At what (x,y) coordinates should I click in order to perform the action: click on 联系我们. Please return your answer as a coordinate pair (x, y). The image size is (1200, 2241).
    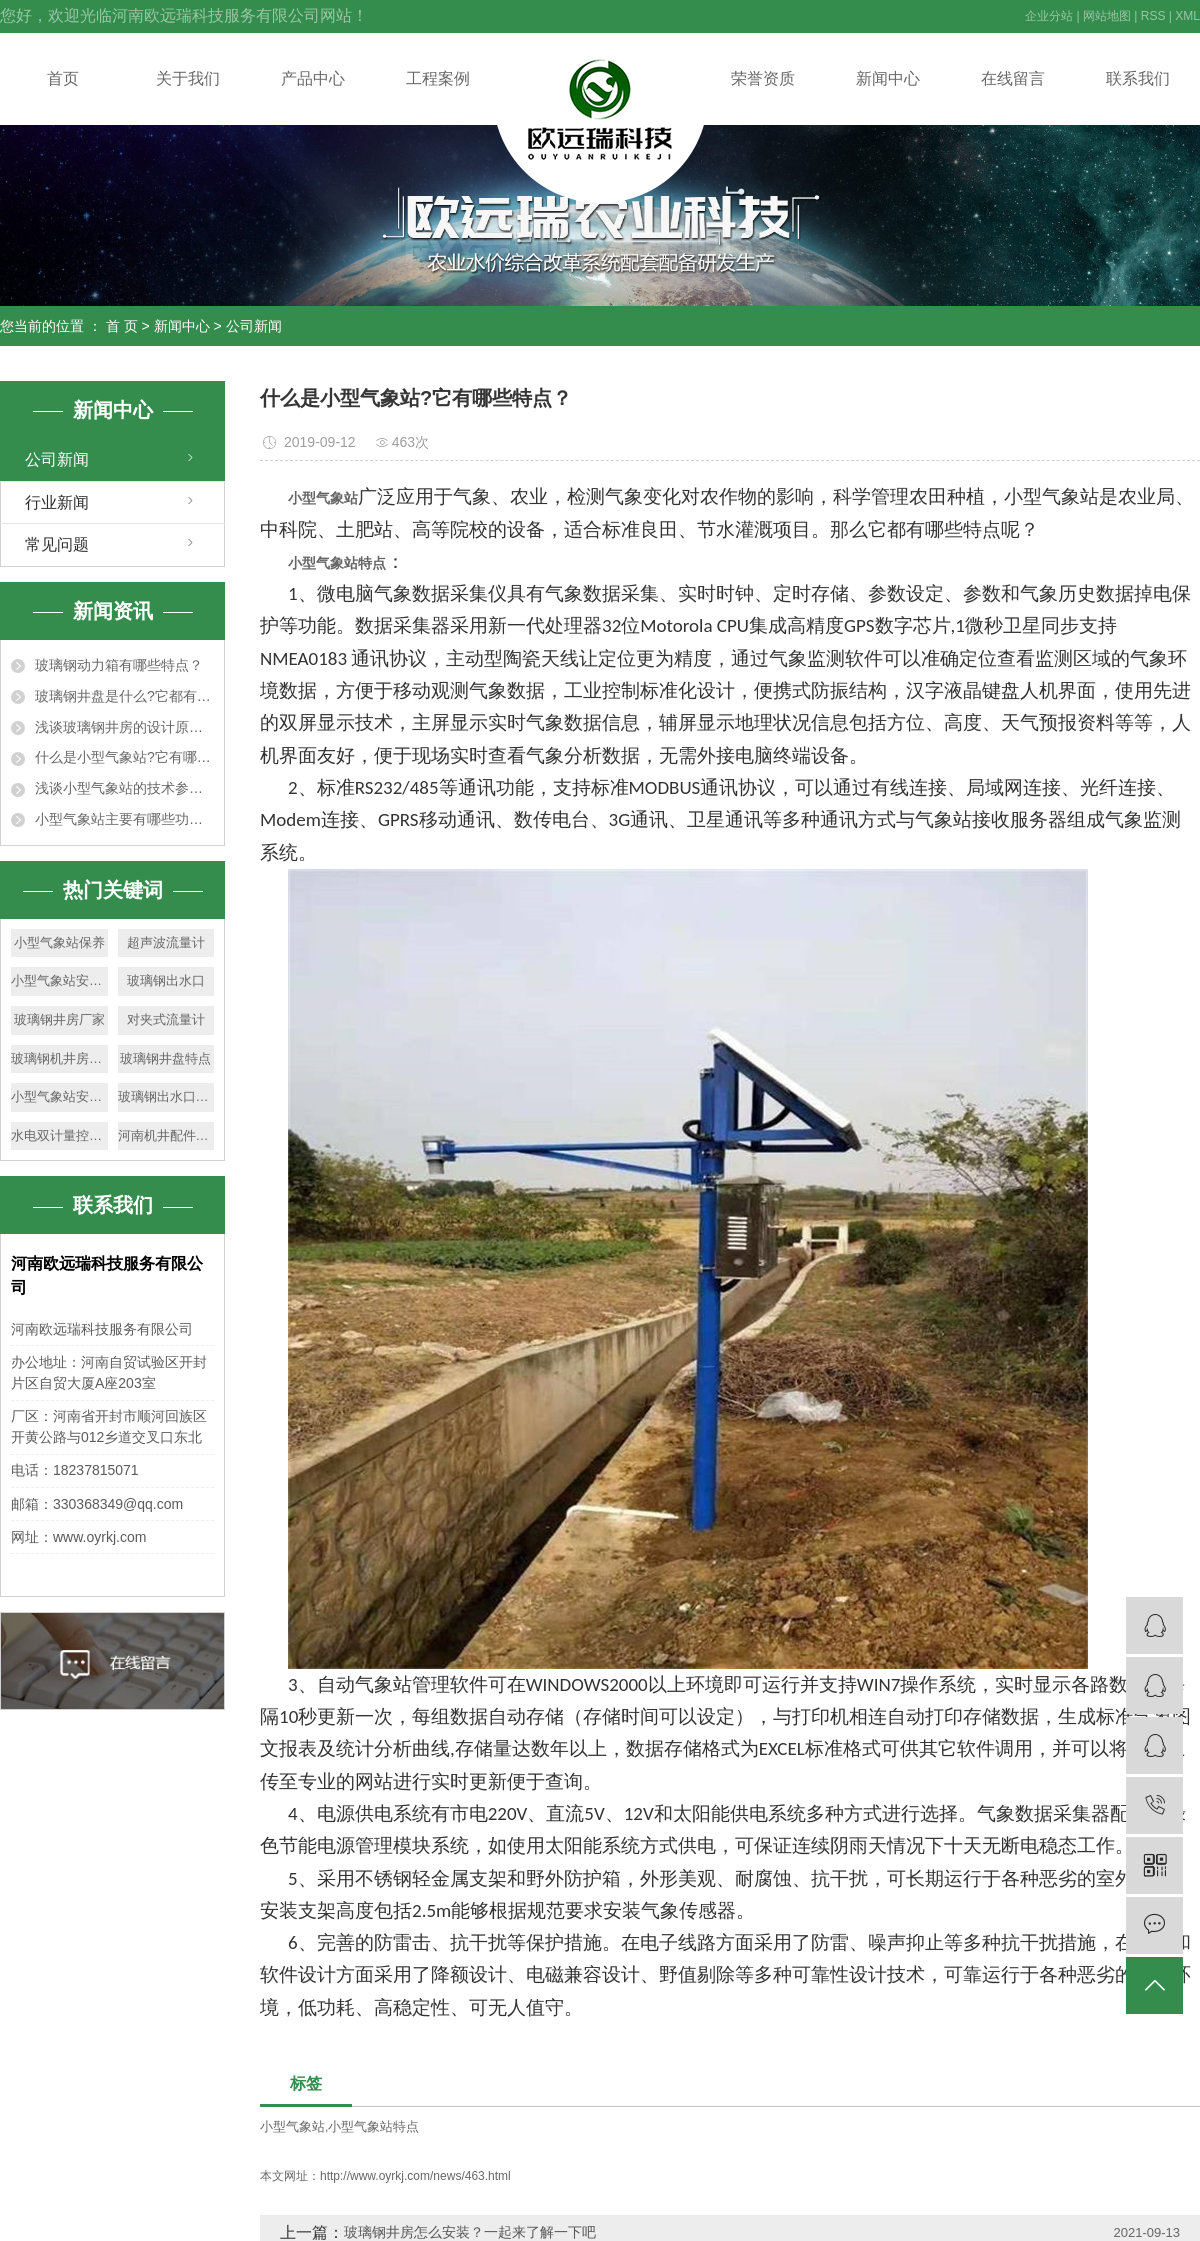
    Looking at the image, I should click on (1138, 78).